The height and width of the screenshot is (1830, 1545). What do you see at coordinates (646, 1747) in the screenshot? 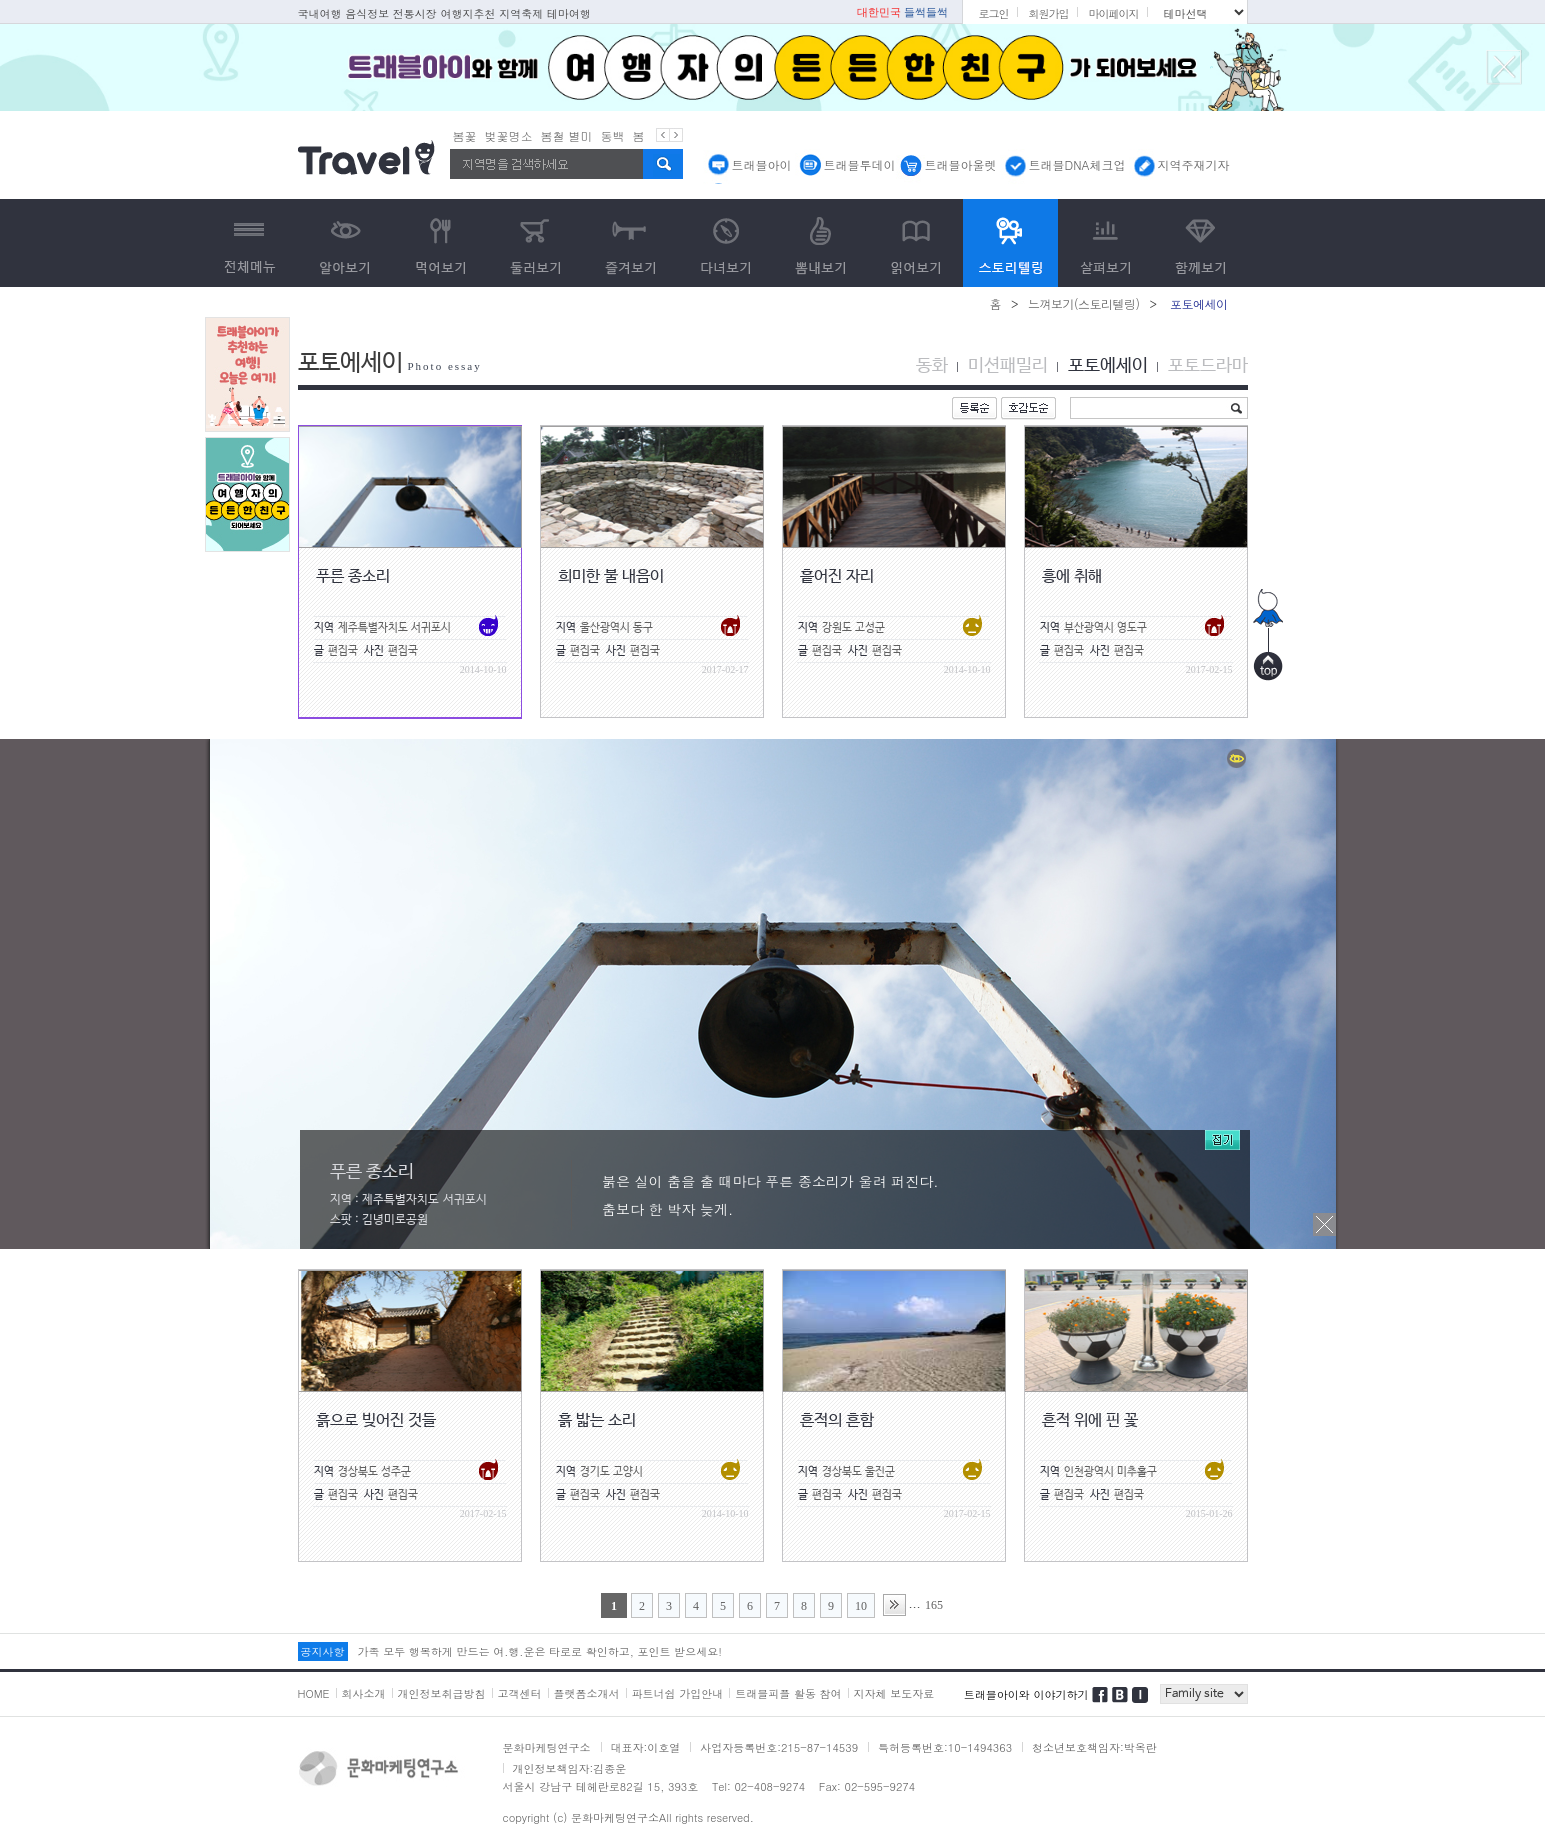
I see `대표자:이호열` at bounding box center [646, 1747].